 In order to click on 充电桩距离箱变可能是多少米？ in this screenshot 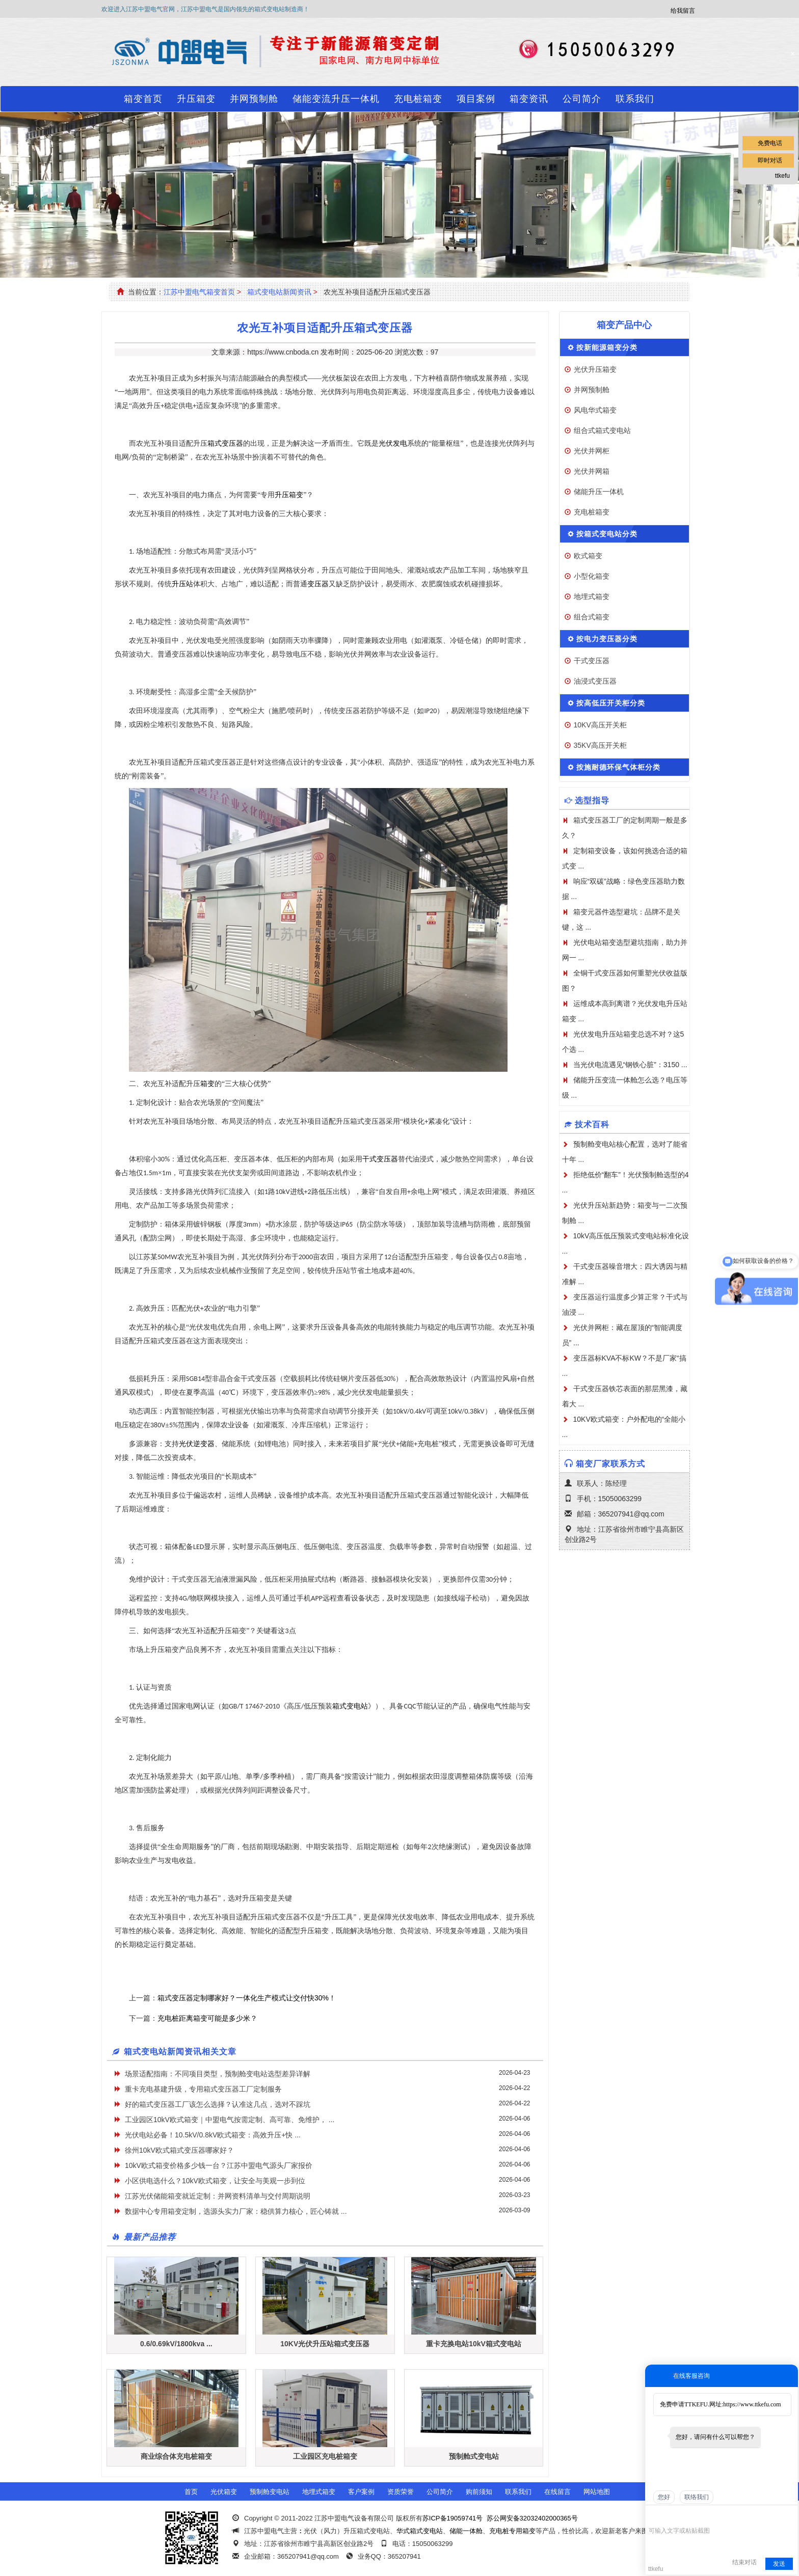, I will do `click(207, 2018)`.